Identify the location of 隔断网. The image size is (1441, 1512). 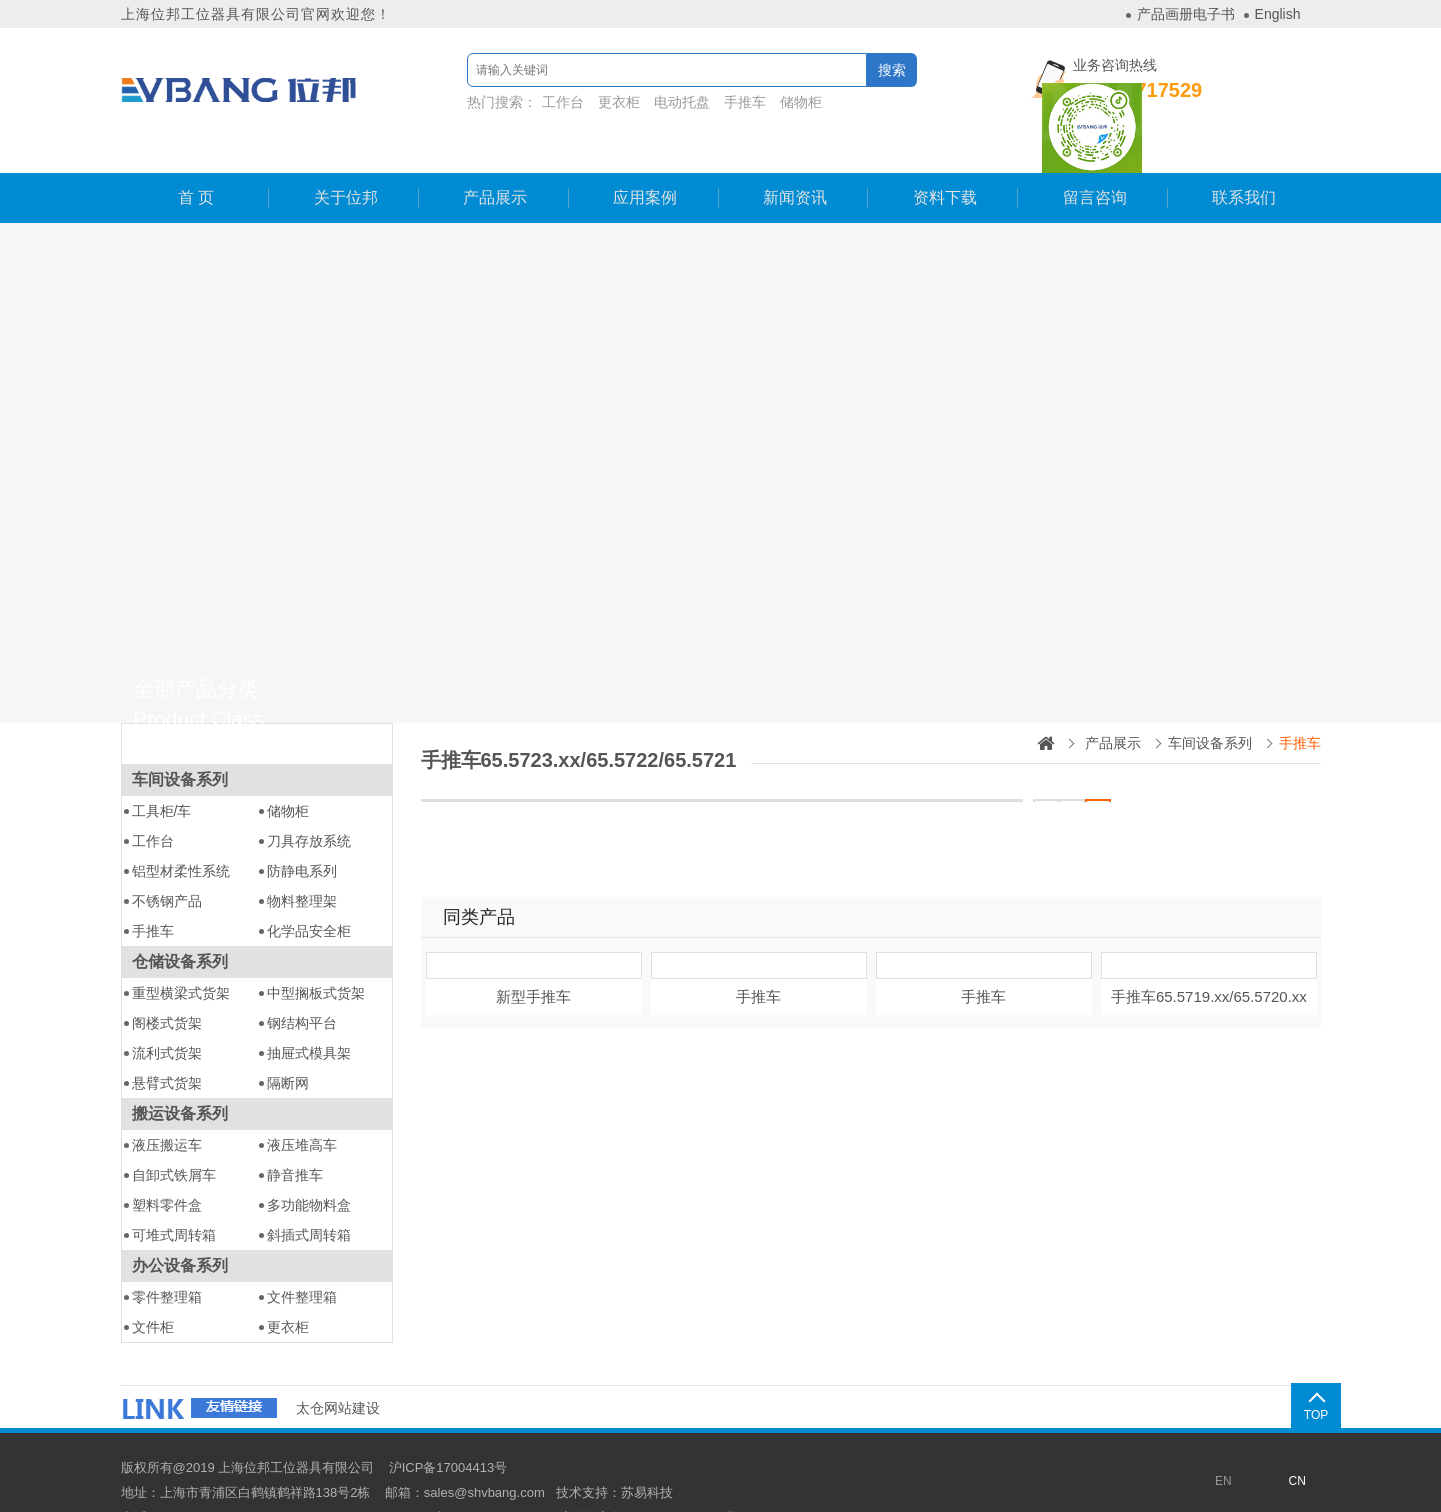
(288, 1043).